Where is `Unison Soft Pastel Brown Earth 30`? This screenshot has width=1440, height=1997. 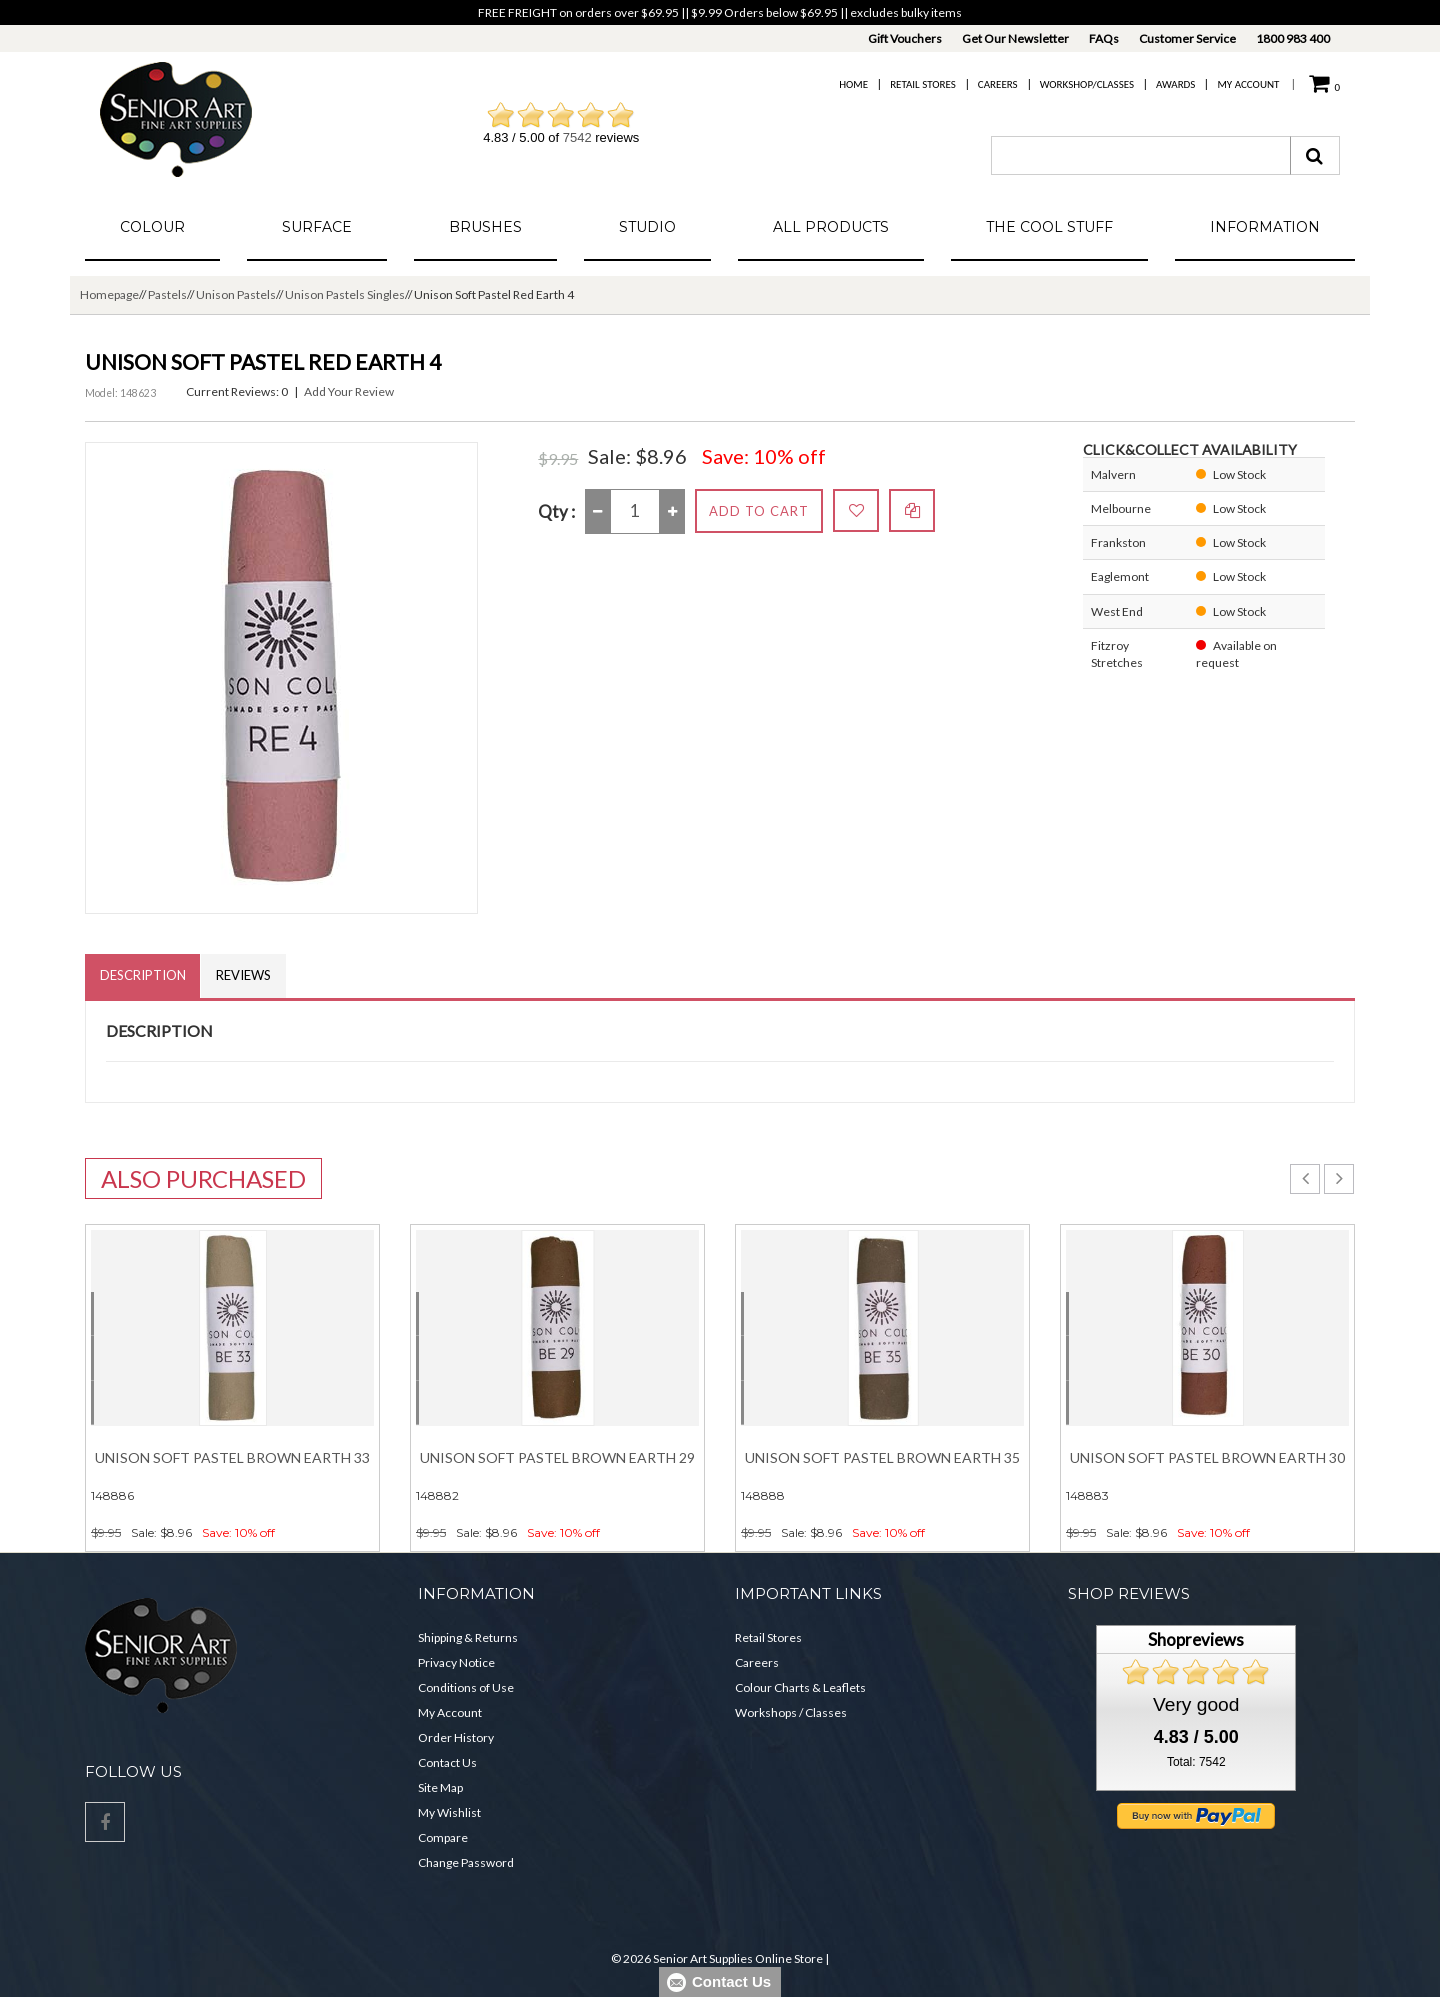
Unison Soft Pastel Brown Earth 30 is located at coordinates (1207, 1458).